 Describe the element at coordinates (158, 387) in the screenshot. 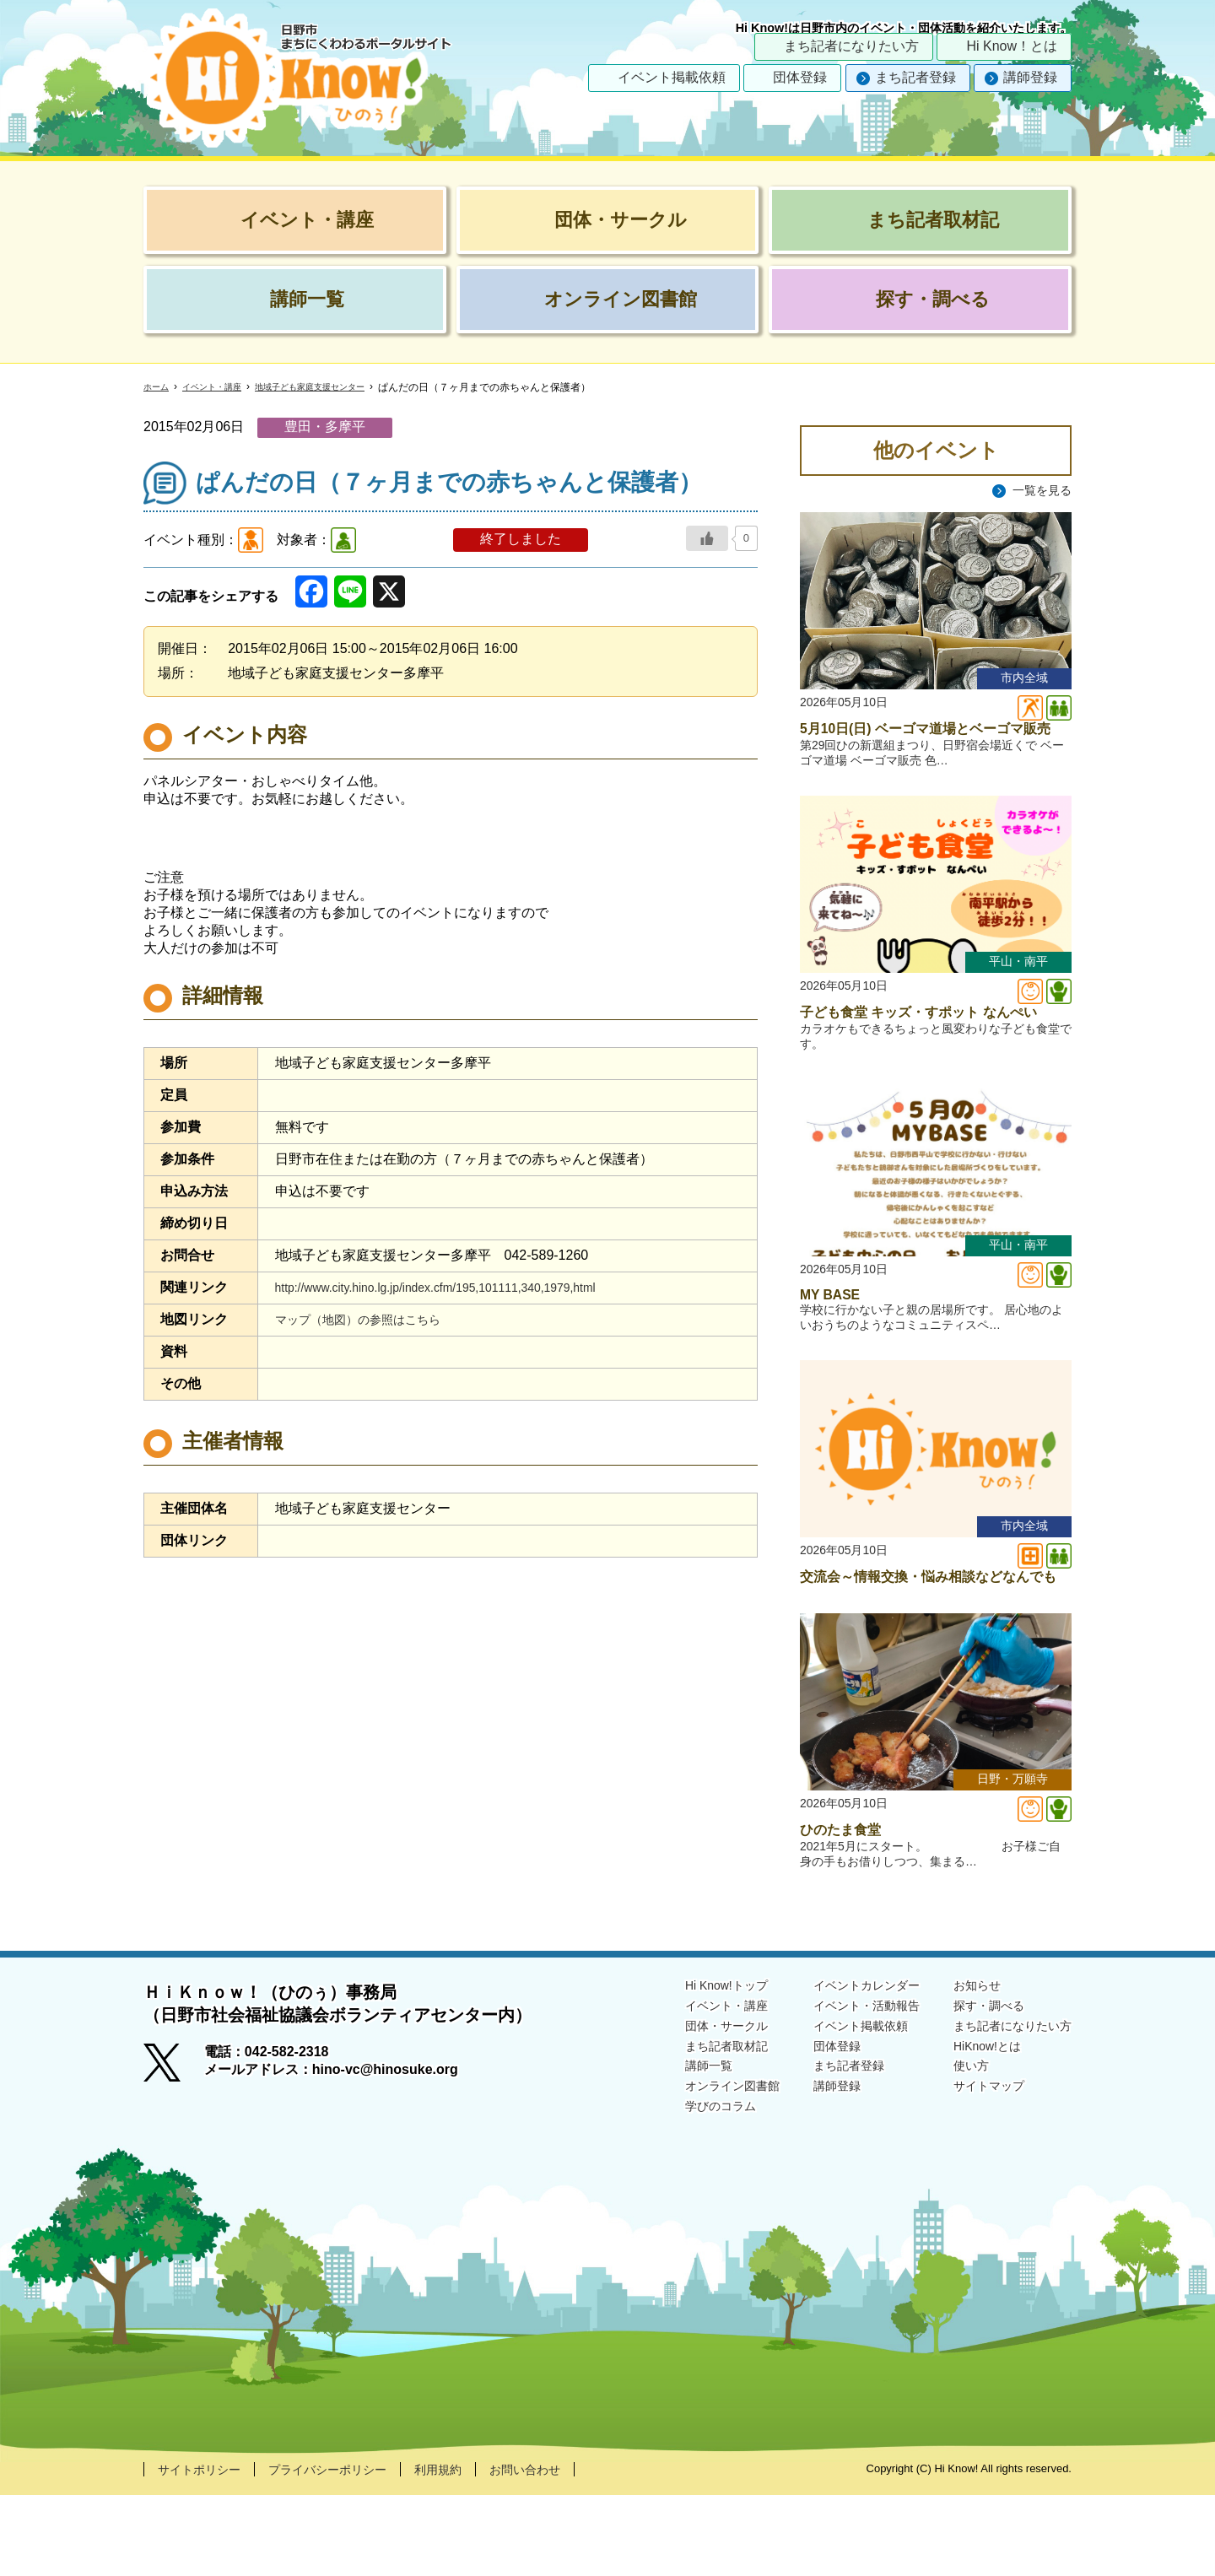

I see `ホーム` at that location.